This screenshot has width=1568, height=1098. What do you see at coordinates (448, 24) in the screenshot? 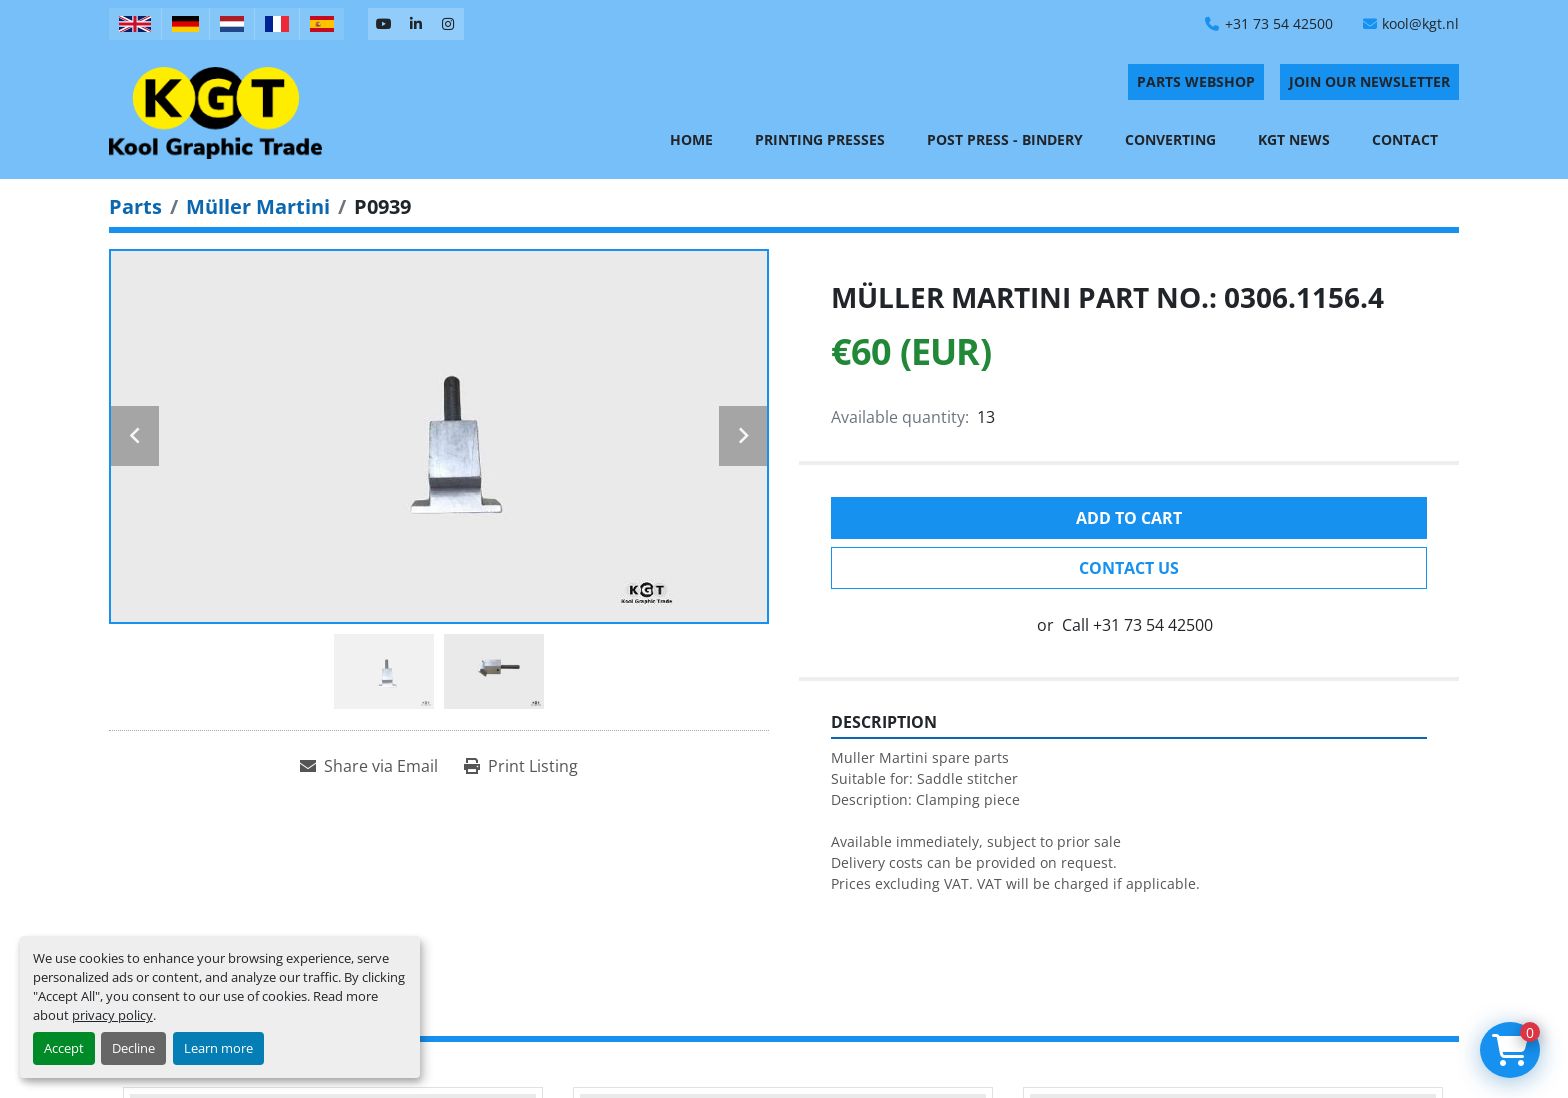
I see `[instagram]` at bounding box center [448, 24].